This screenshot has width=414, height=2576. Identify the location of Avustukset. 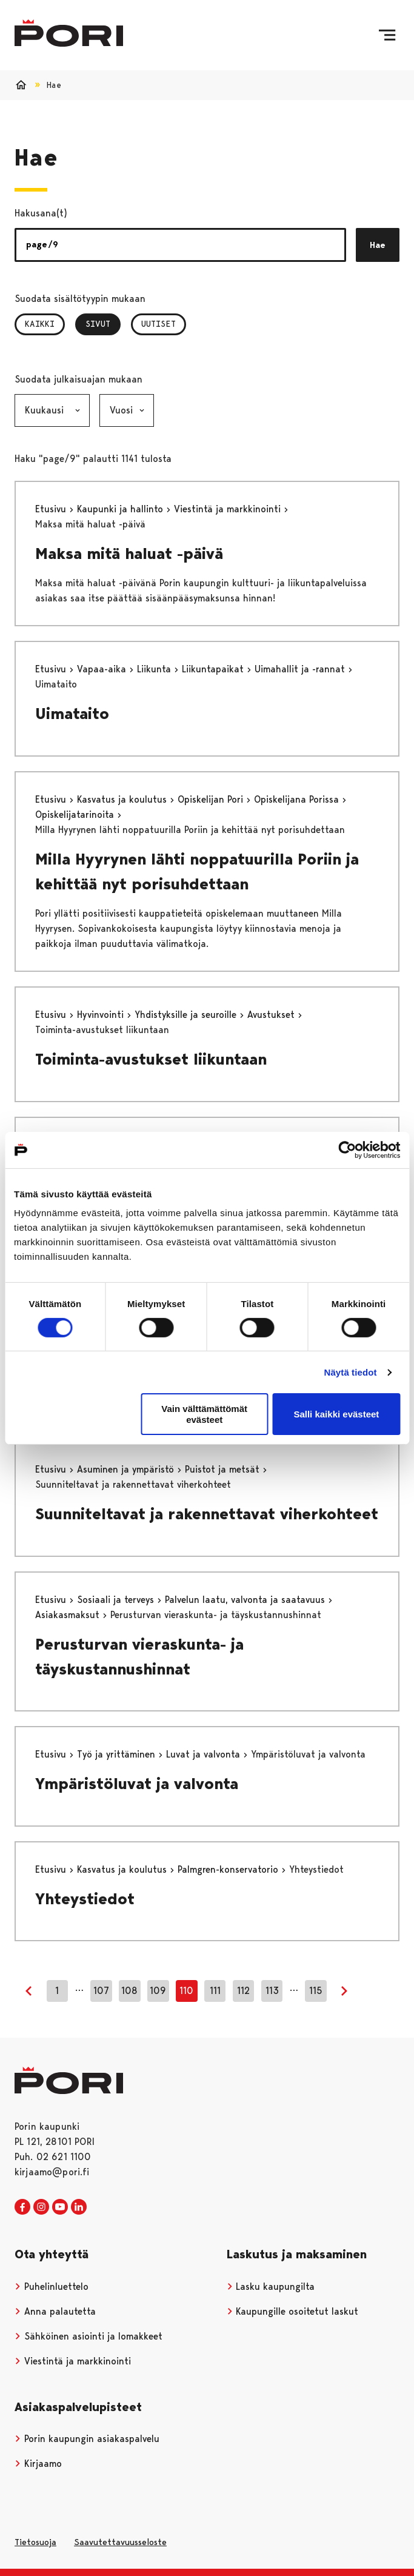
(272, 1014).